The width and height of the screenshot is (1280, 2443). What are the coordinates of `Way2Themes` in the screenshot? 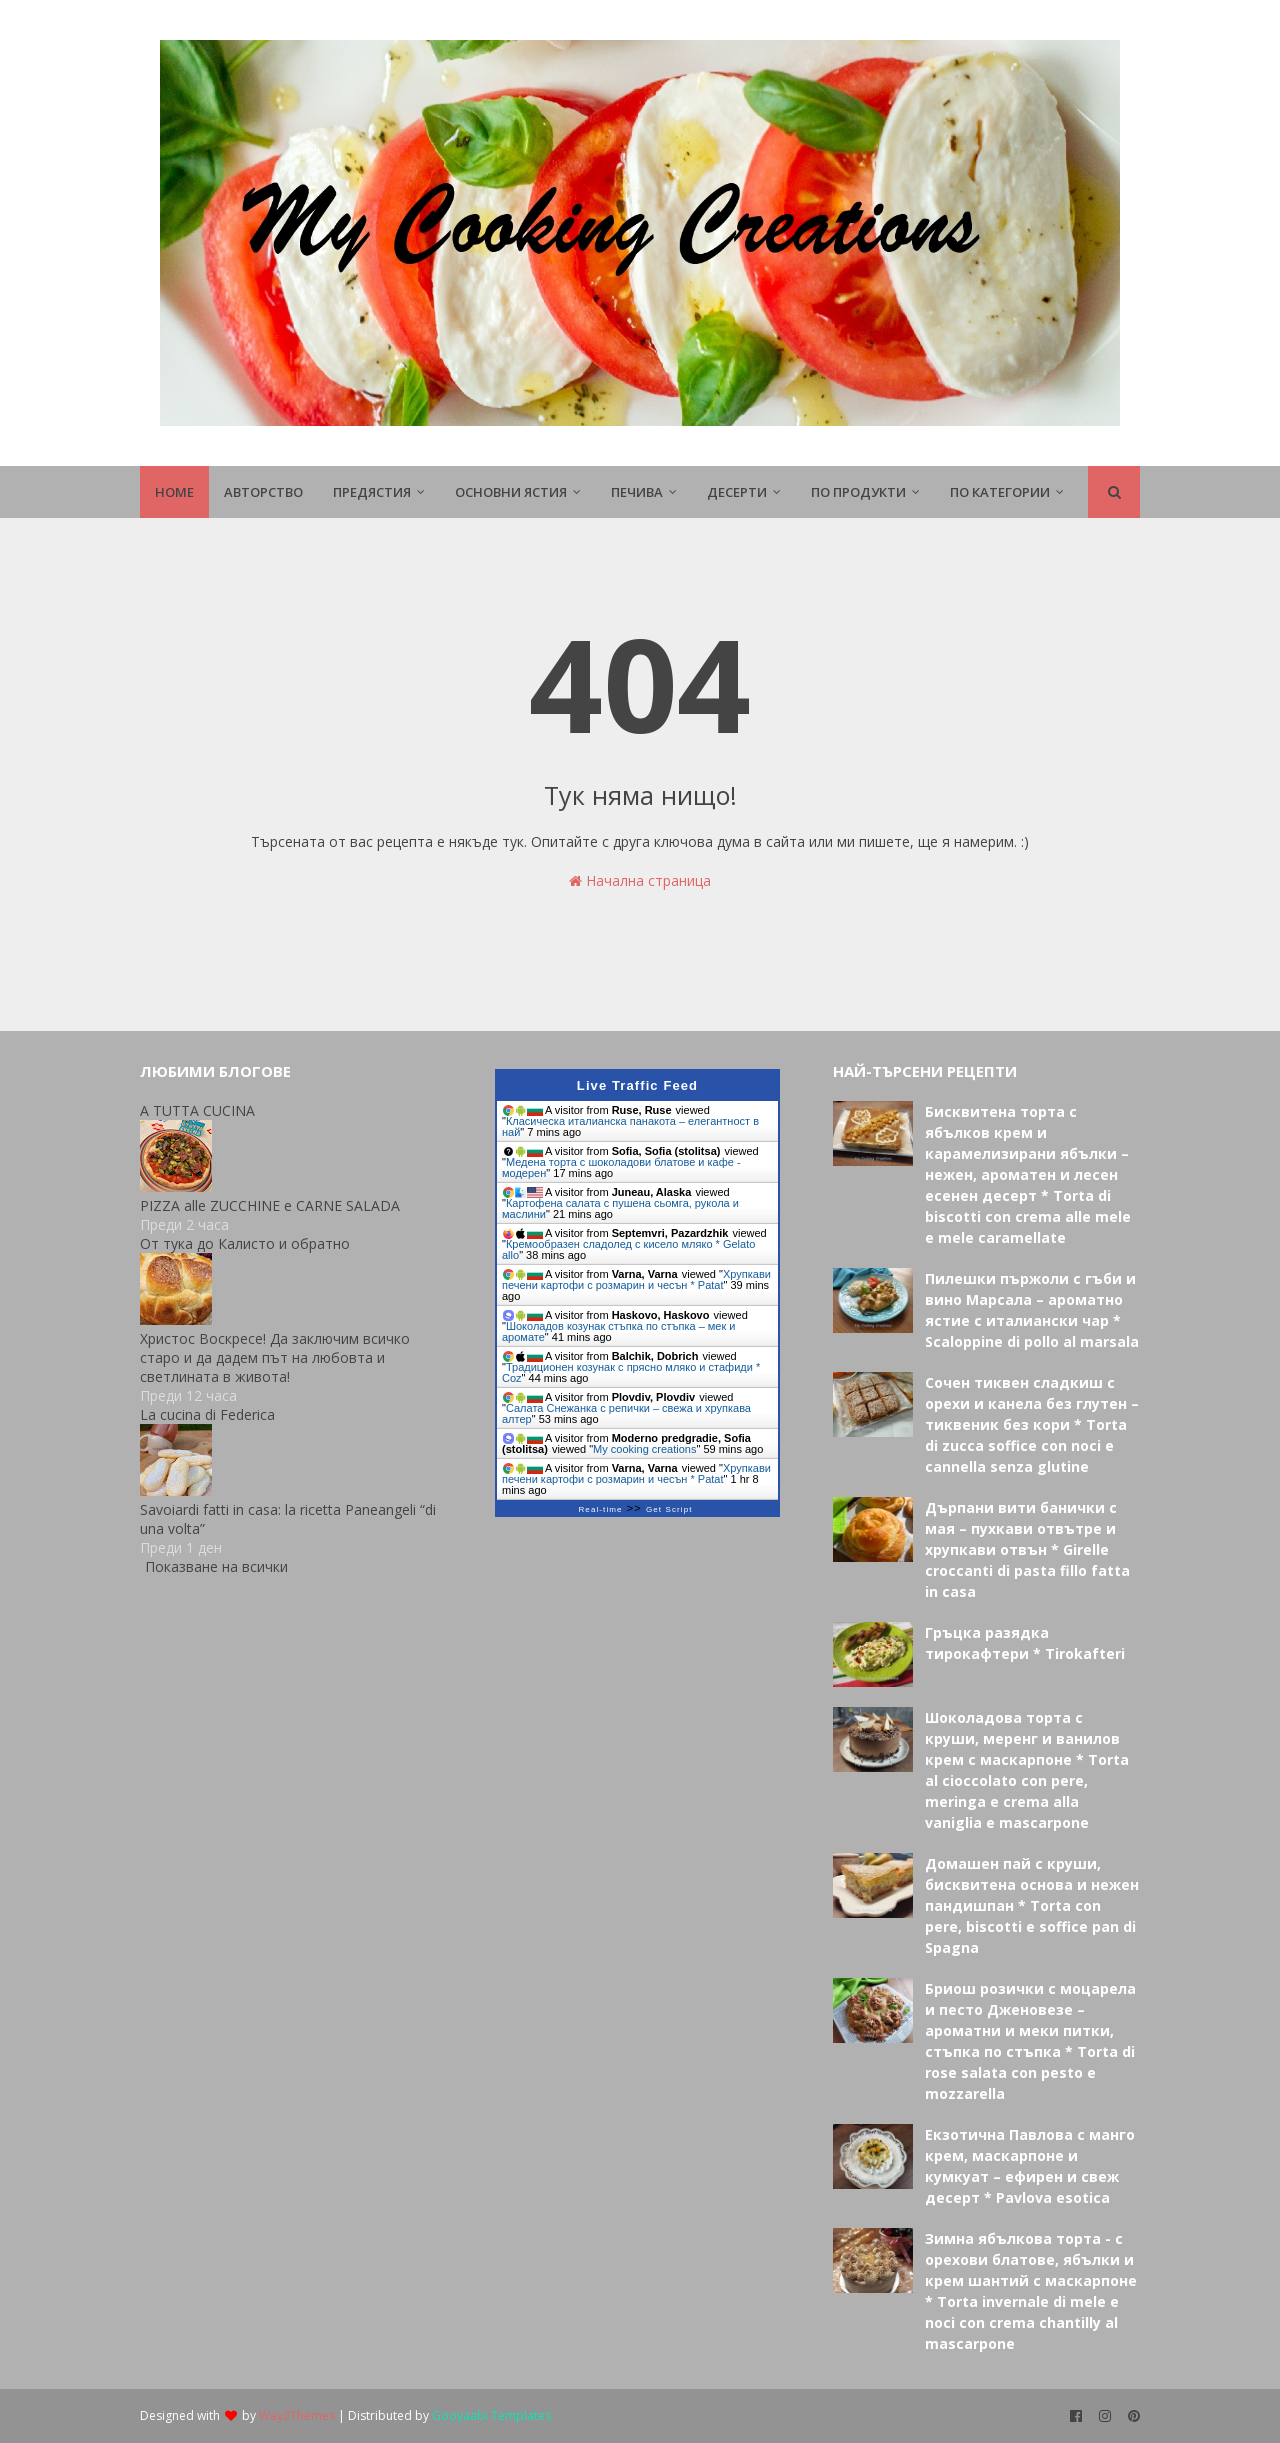 It's located at (297, 2415).